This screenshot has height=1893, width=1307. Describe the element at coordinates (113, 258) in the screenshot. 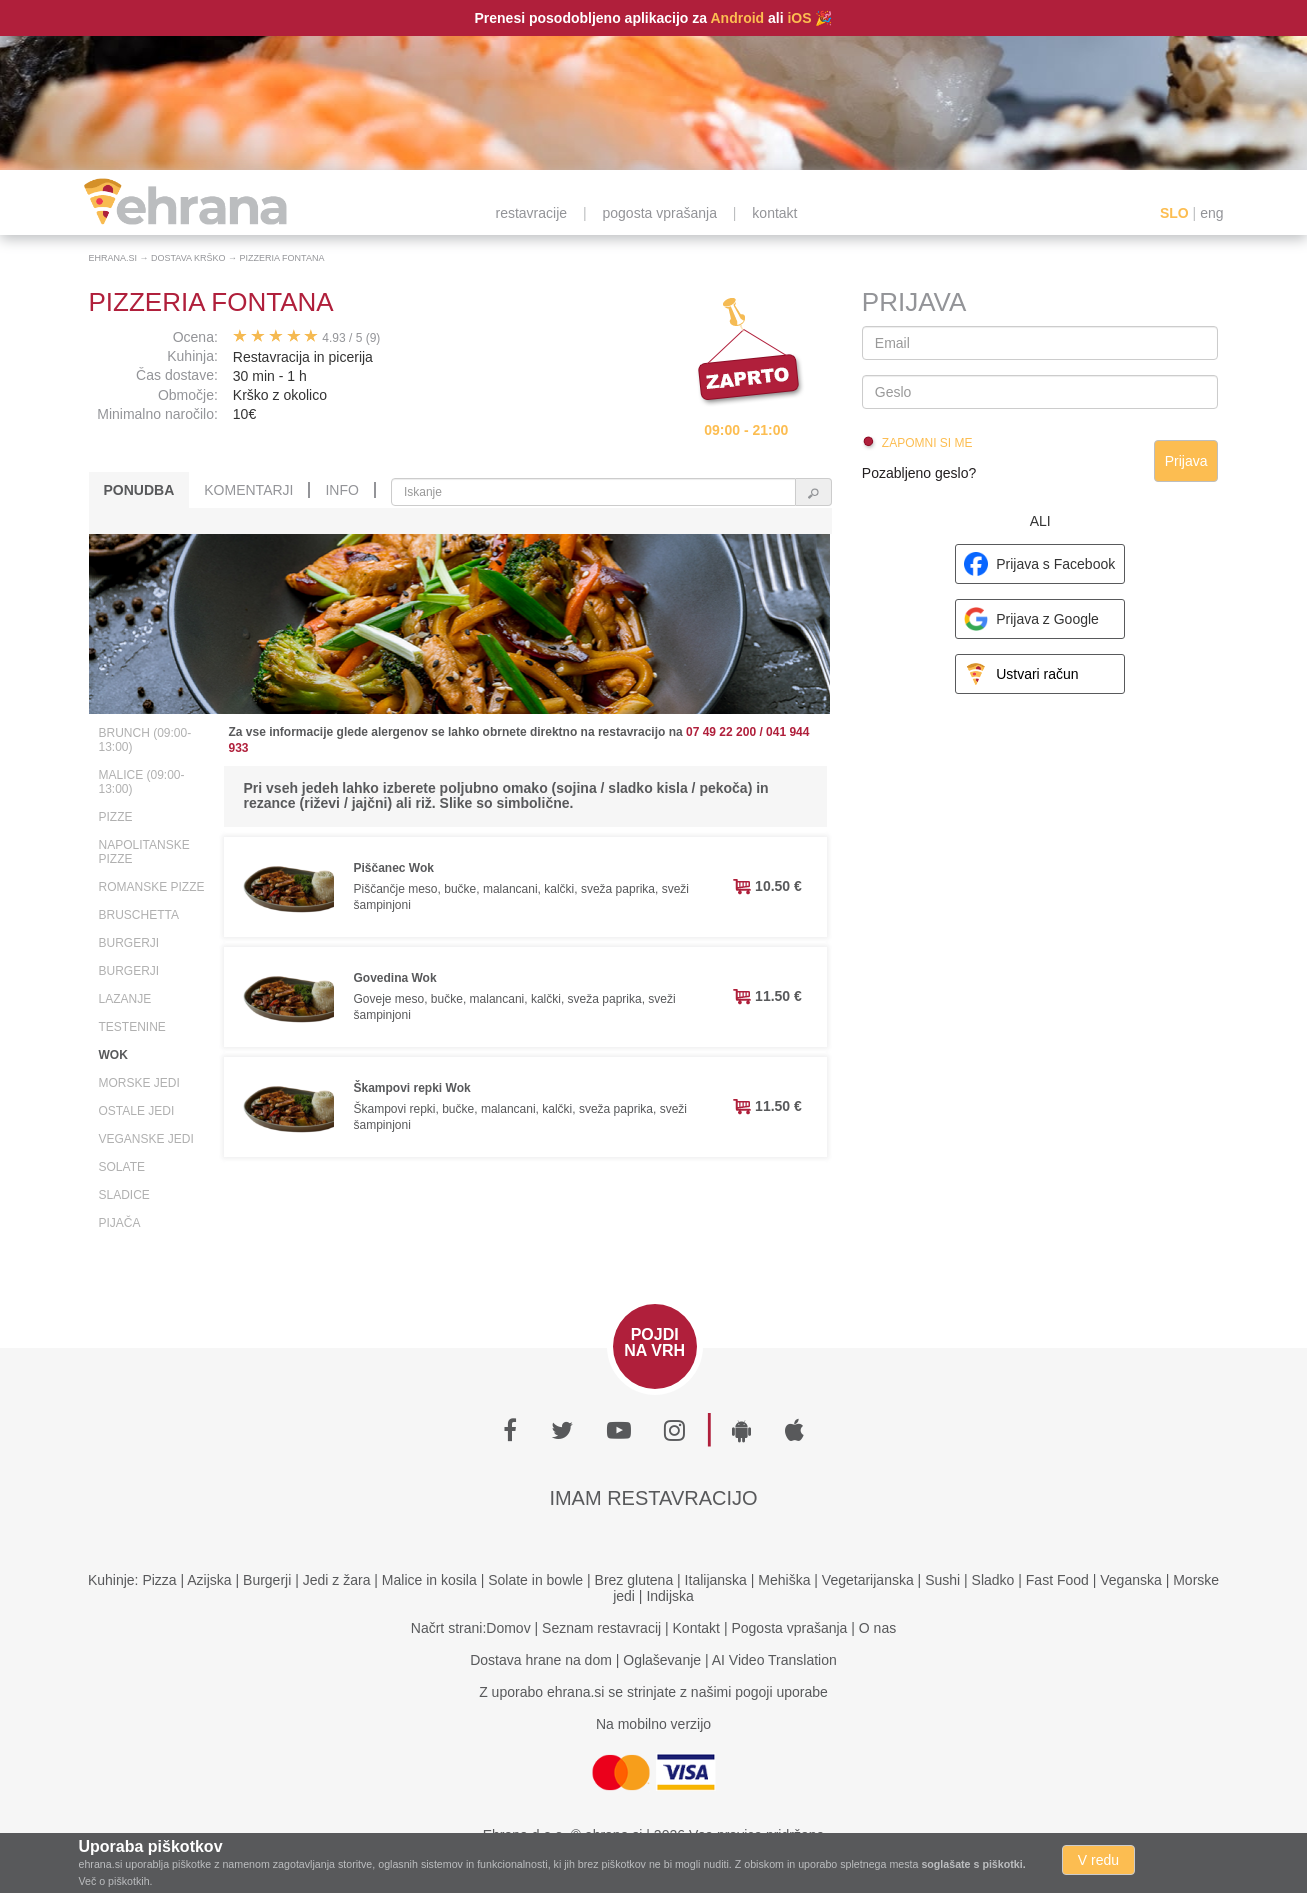

I see `Ehrana.si` at that location.